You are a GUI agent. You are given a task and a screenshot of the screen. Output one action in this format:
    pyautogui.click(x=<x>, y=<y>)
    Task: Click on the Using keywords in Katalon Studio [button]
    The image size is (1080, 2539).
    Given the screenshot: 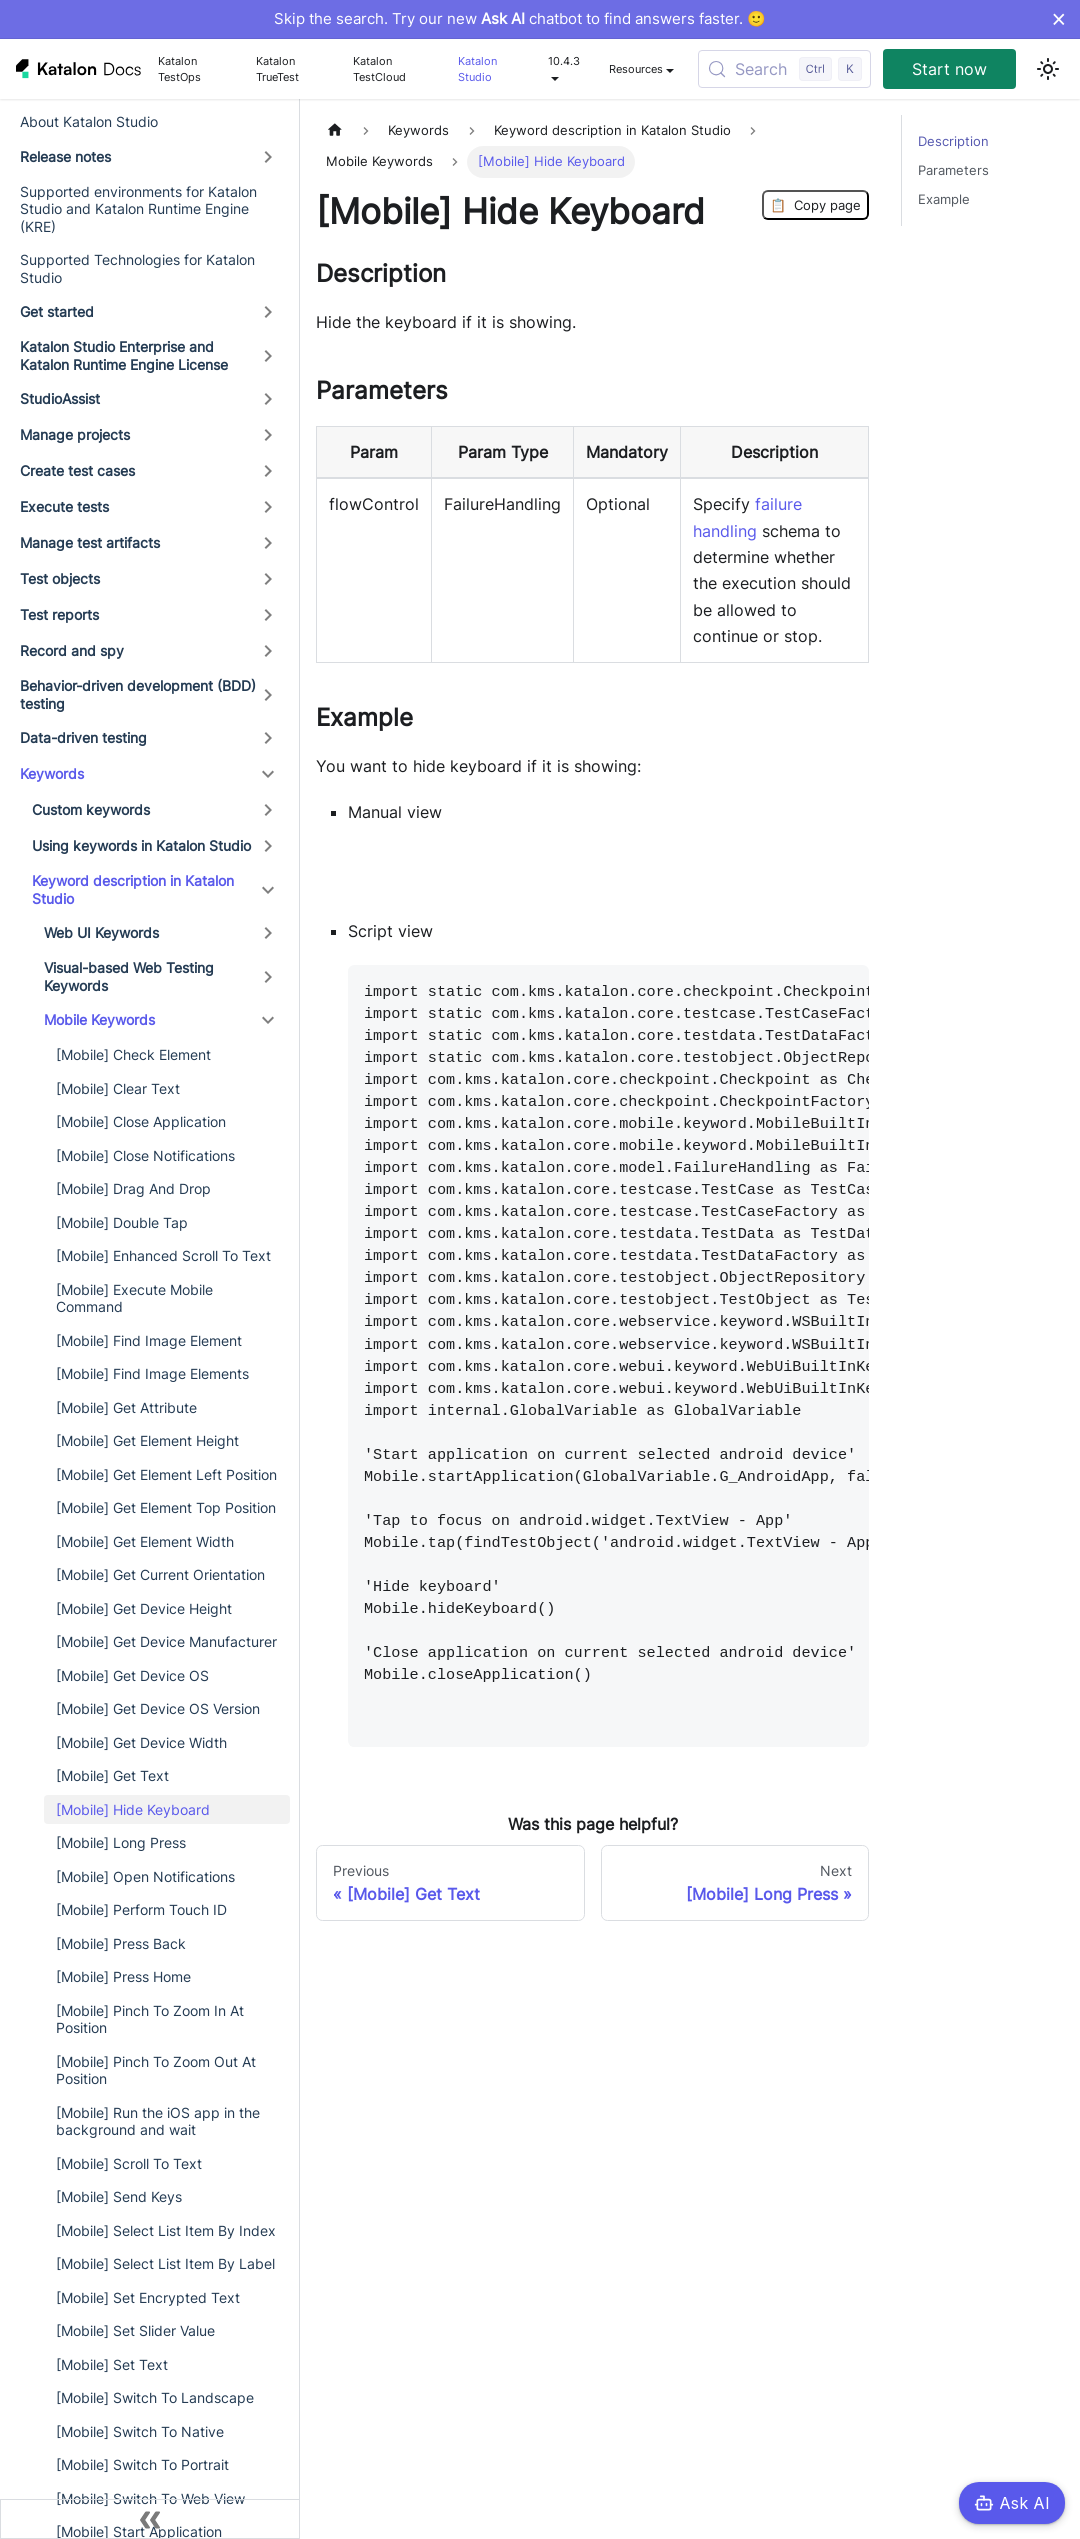 What is the action you would take?
    pyautogui.click(x=141, y=845)
    